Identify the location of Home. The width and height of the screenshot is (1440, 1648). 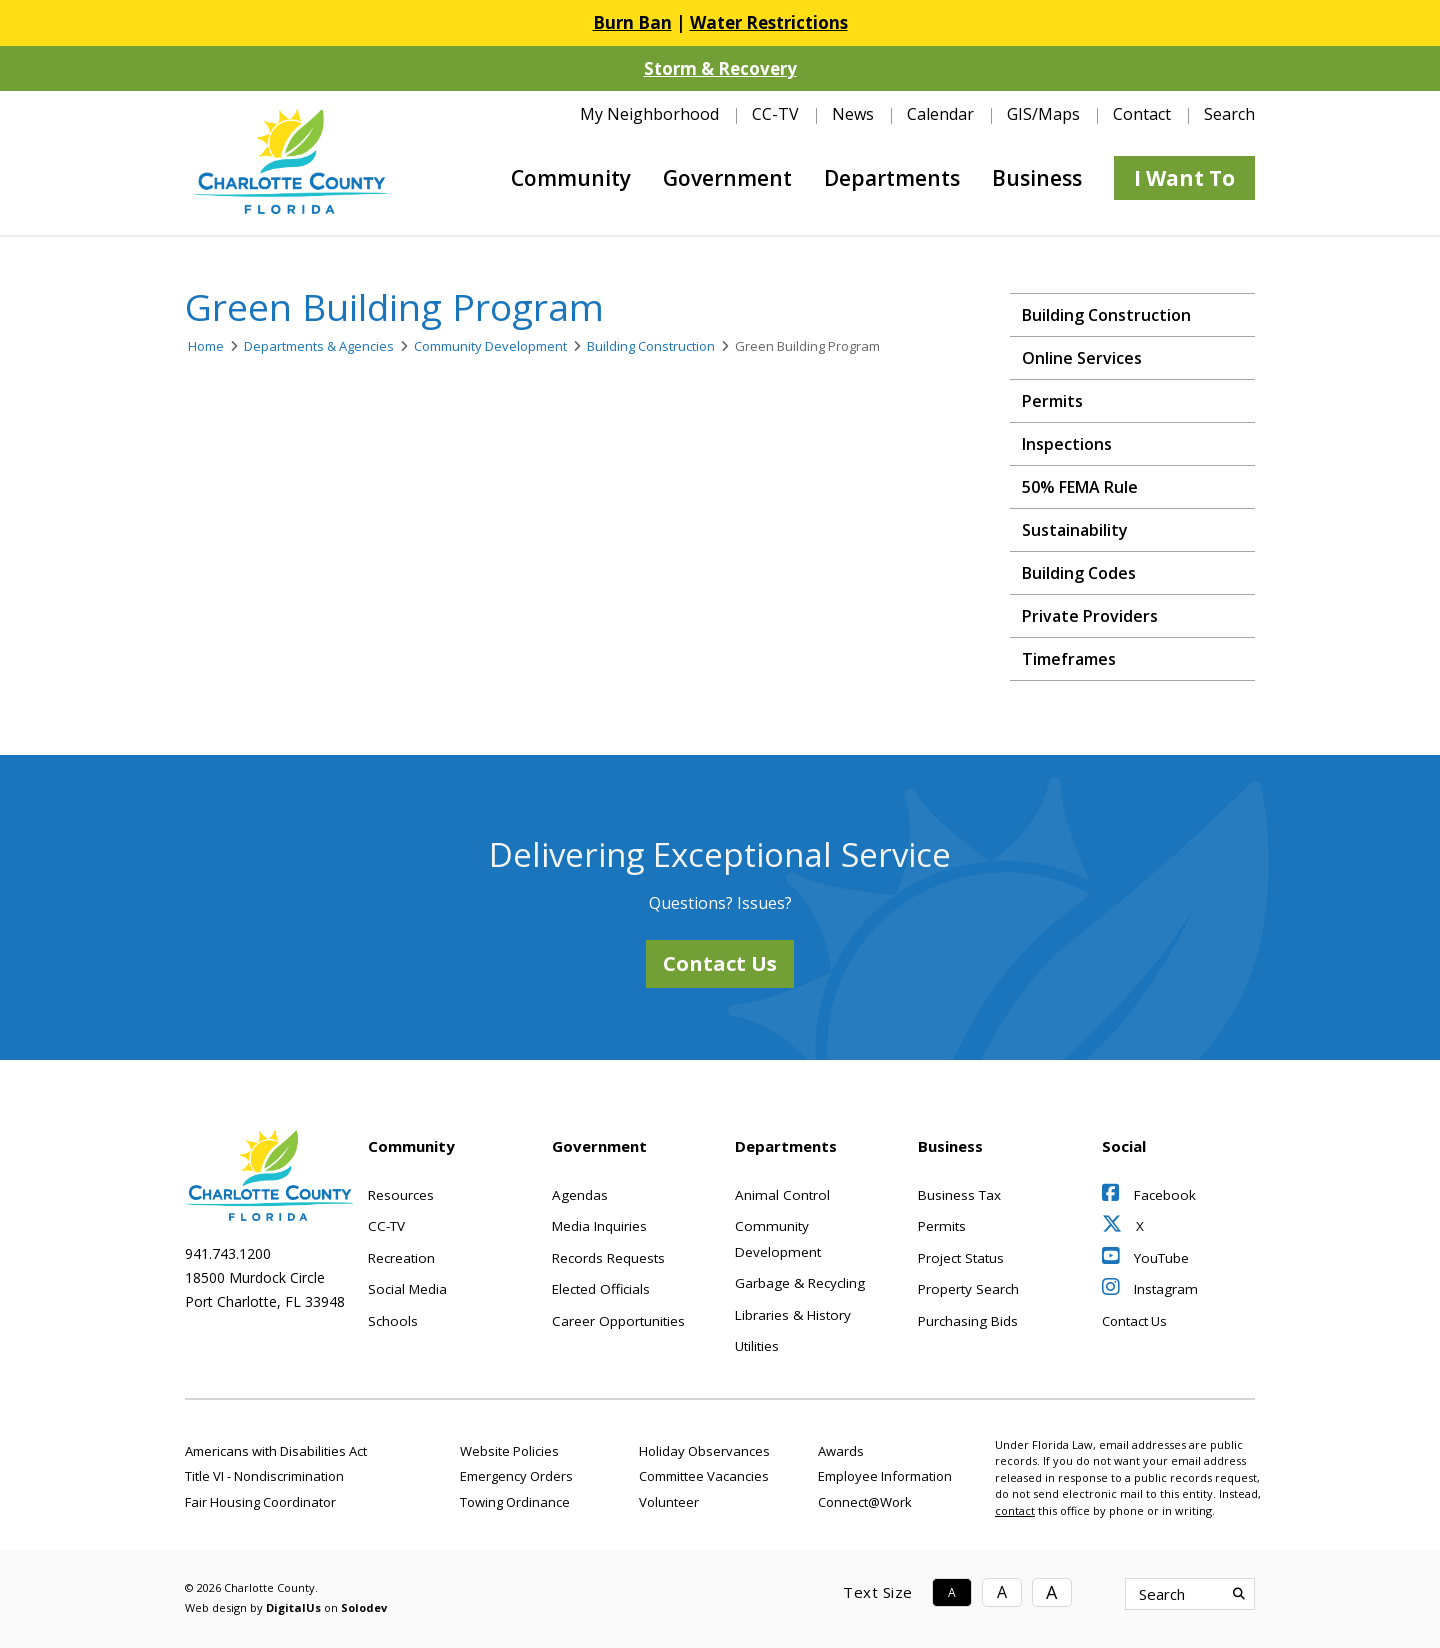
(206, 346).